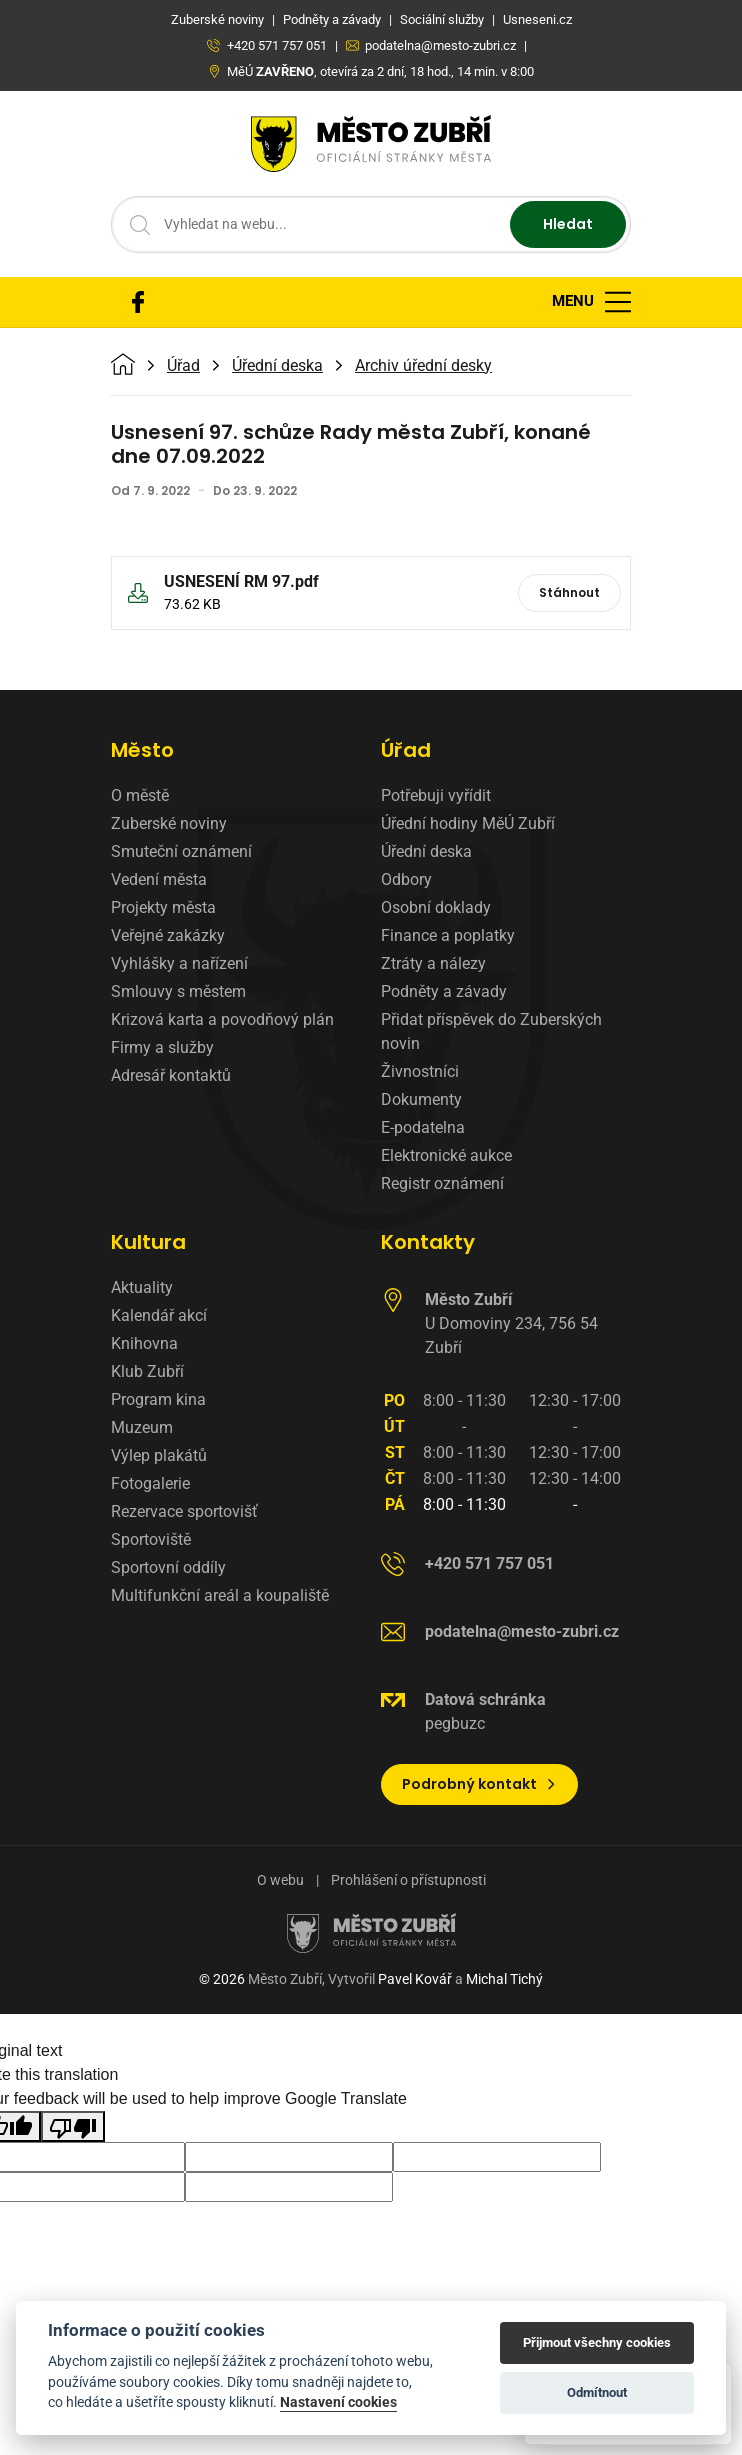 This screenshot has width=742, height=2455. Describe the element at coordinates (147, 1371) in the screenshot. I see `Klub Zubří` at that location.